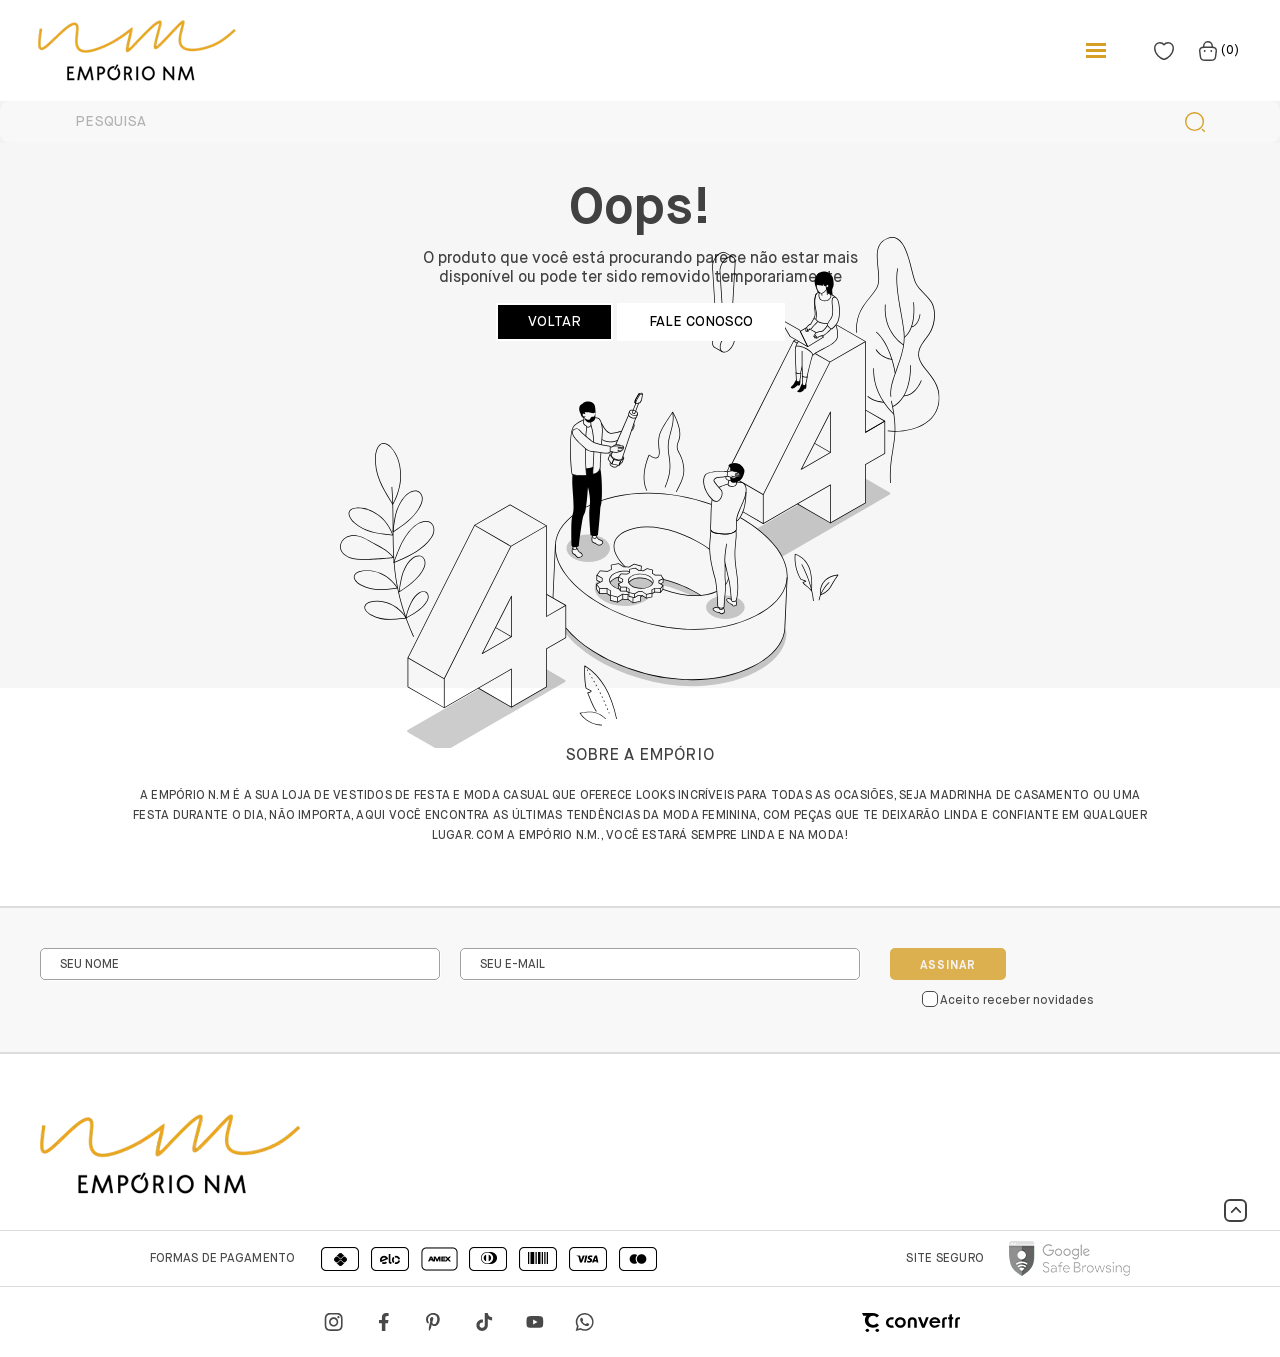 This screenshot has height=1357, width=1280. What do you see at coordinates (485, 1322) in the screenshot?
I see `[Link rede social tiktok]` at bounding box center [485, 1322].